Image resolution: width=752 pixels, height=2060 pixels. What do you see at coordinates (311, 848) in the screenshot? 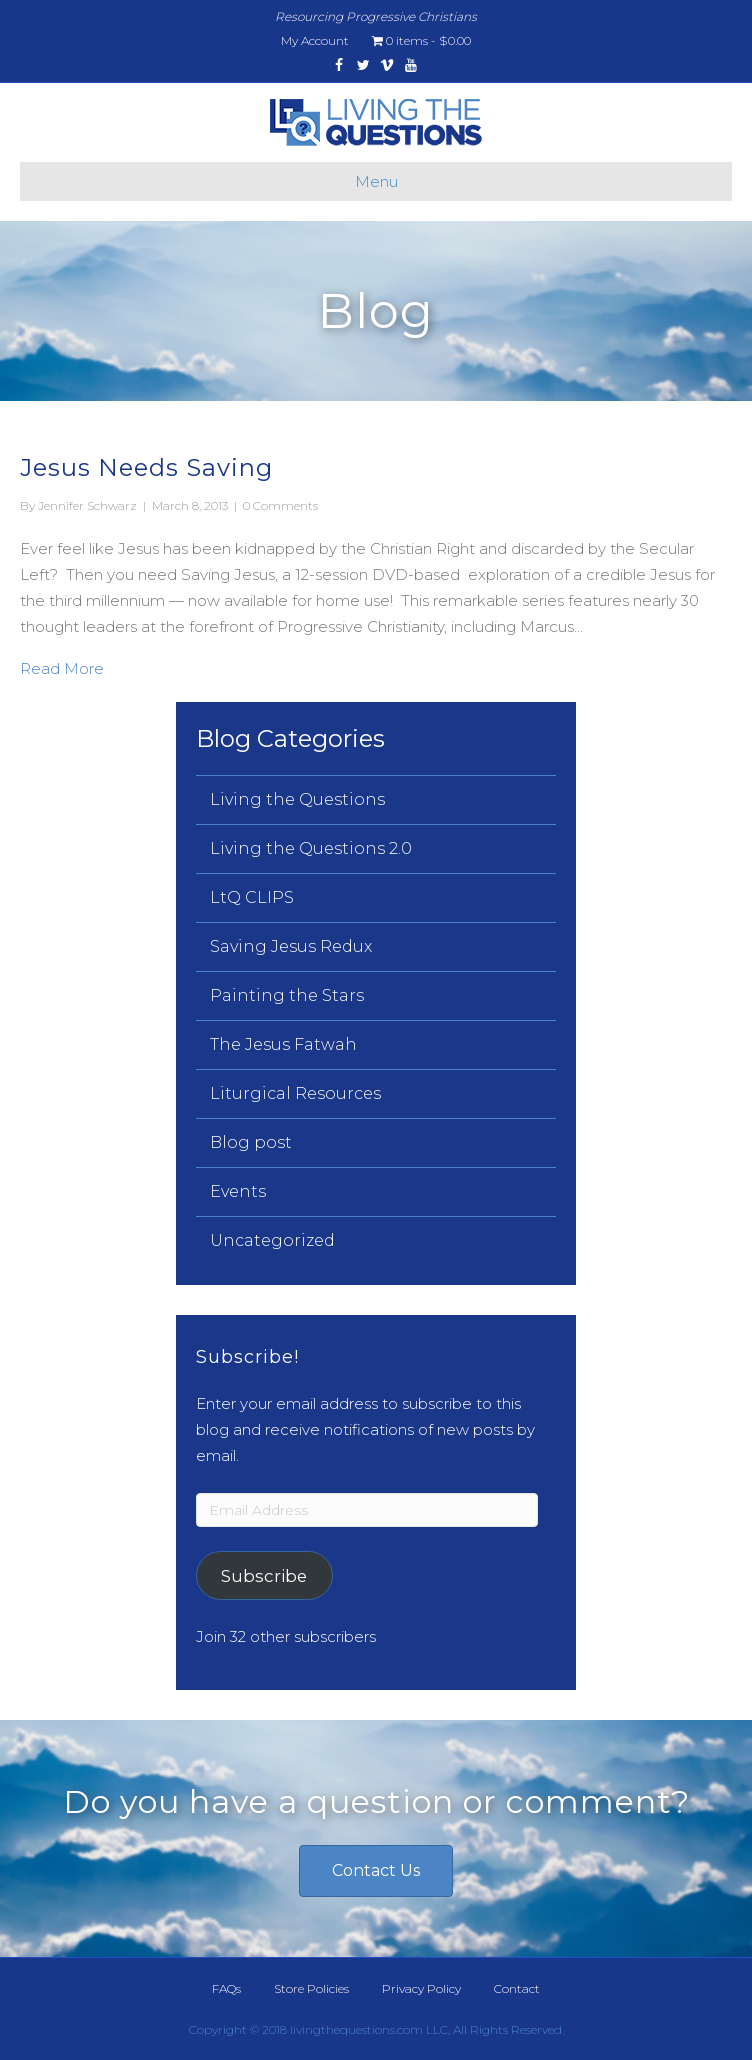
I see `Living the Questions 2.0` at bounding box center [311, 848].